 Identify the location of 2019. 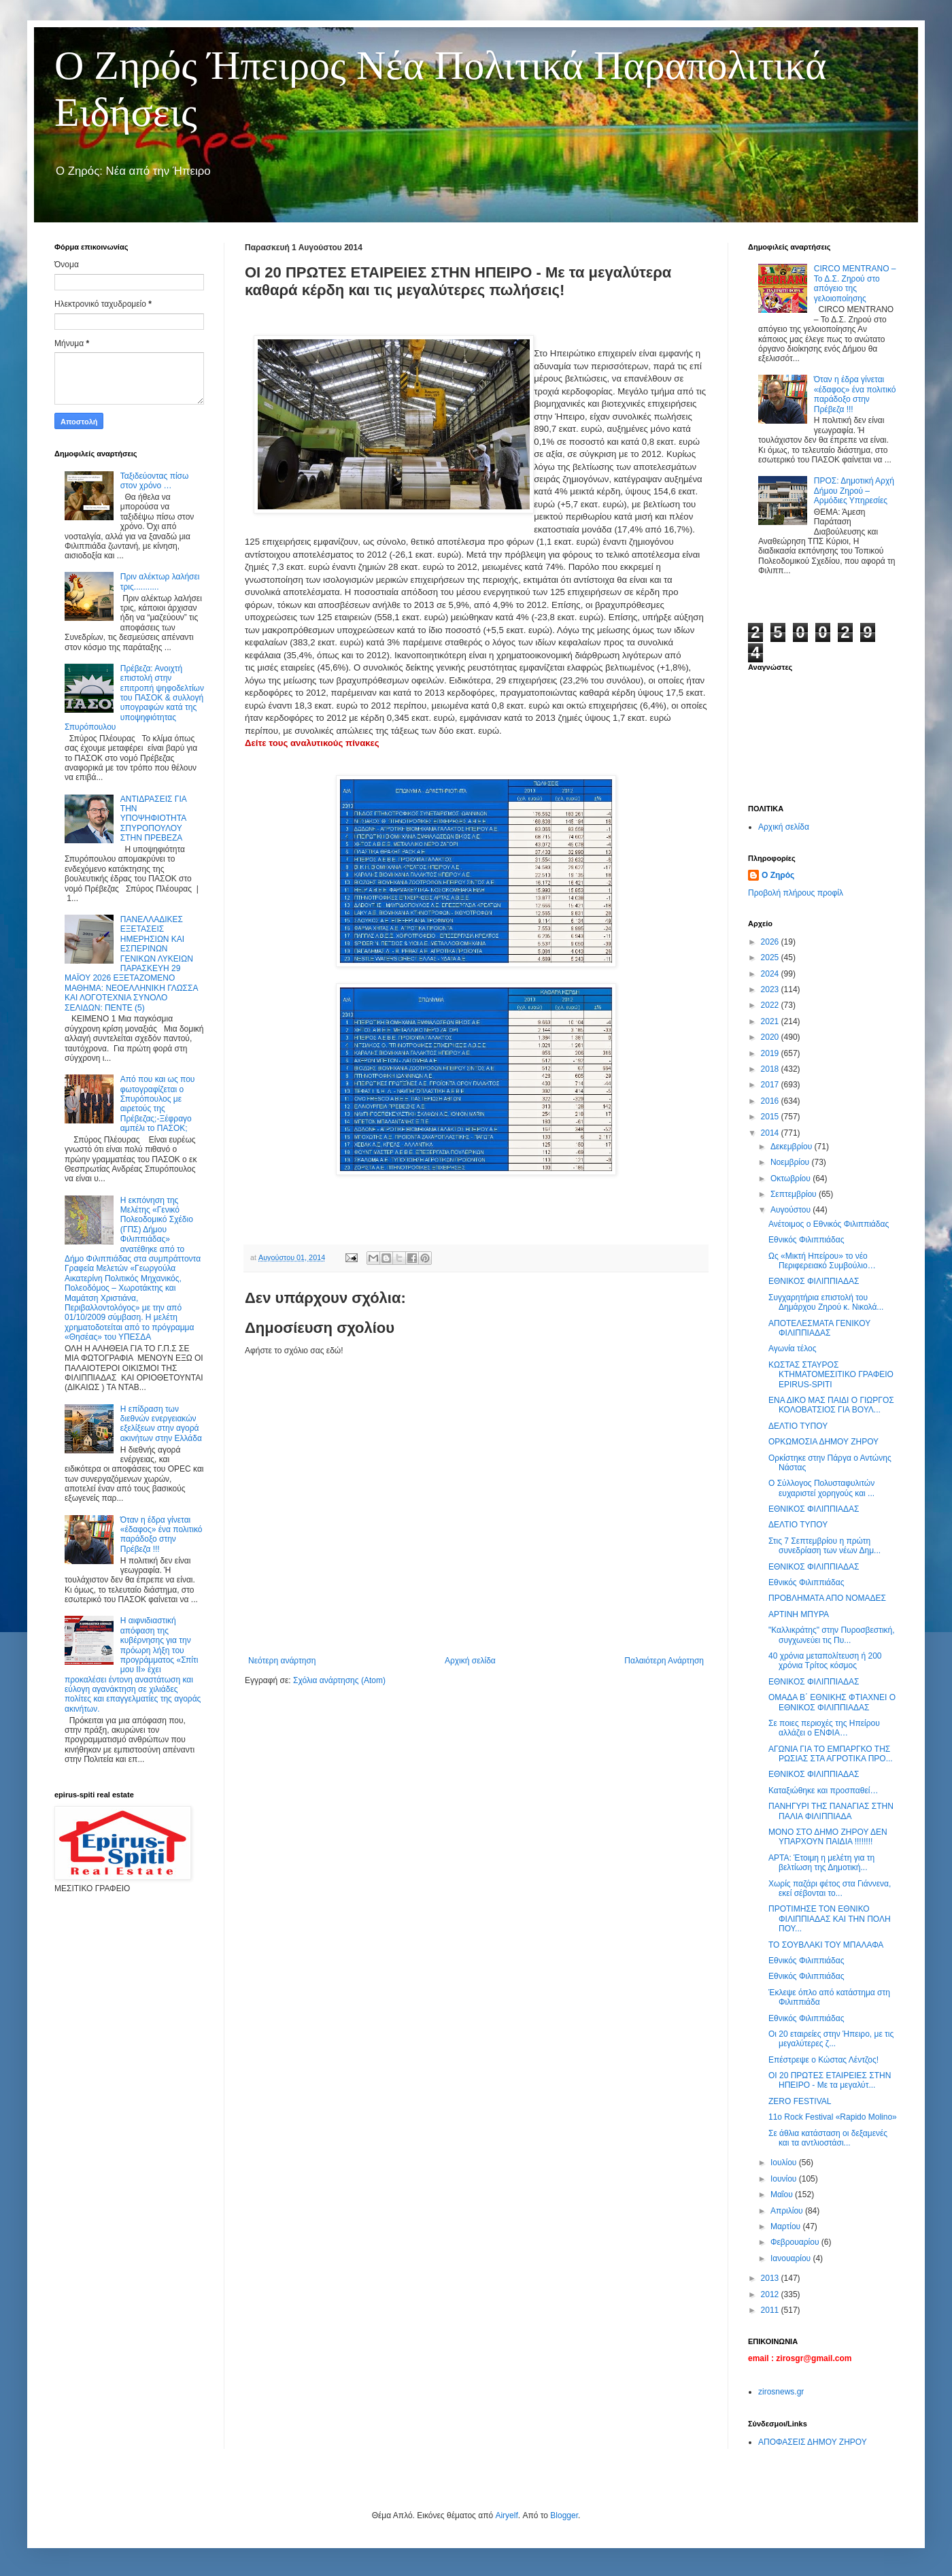
(771, 1053).